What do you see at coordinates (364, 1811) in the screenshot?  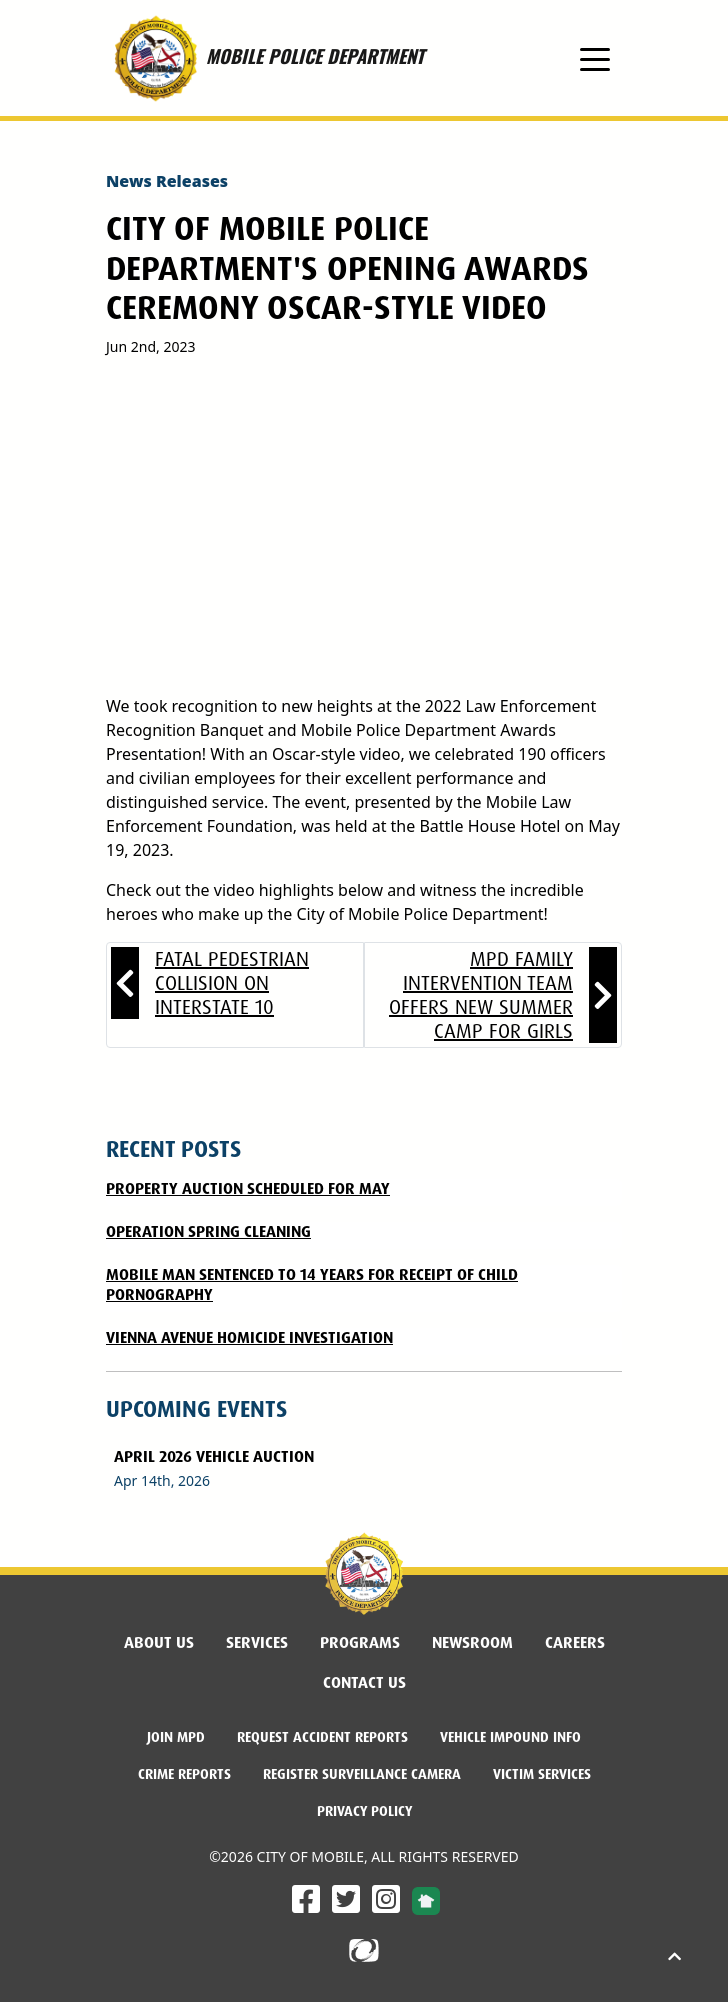 I see `Privacy Policy` at bounding box center [364, 1811].